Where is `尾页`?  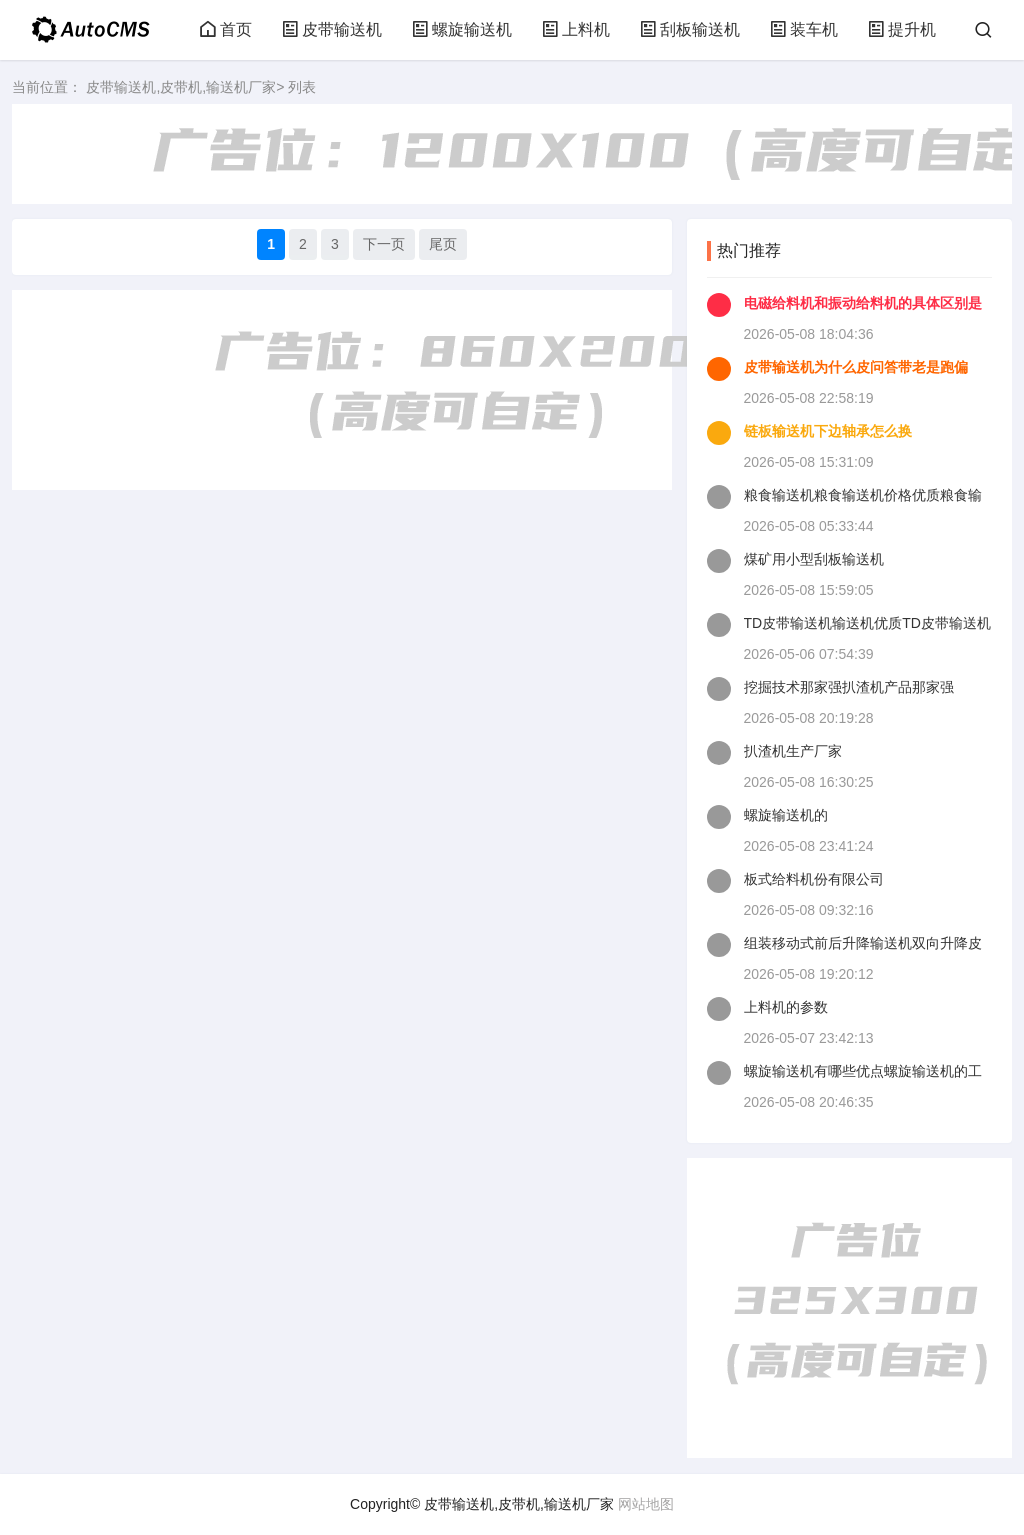 尾页 is located at coordinates (443, 244).